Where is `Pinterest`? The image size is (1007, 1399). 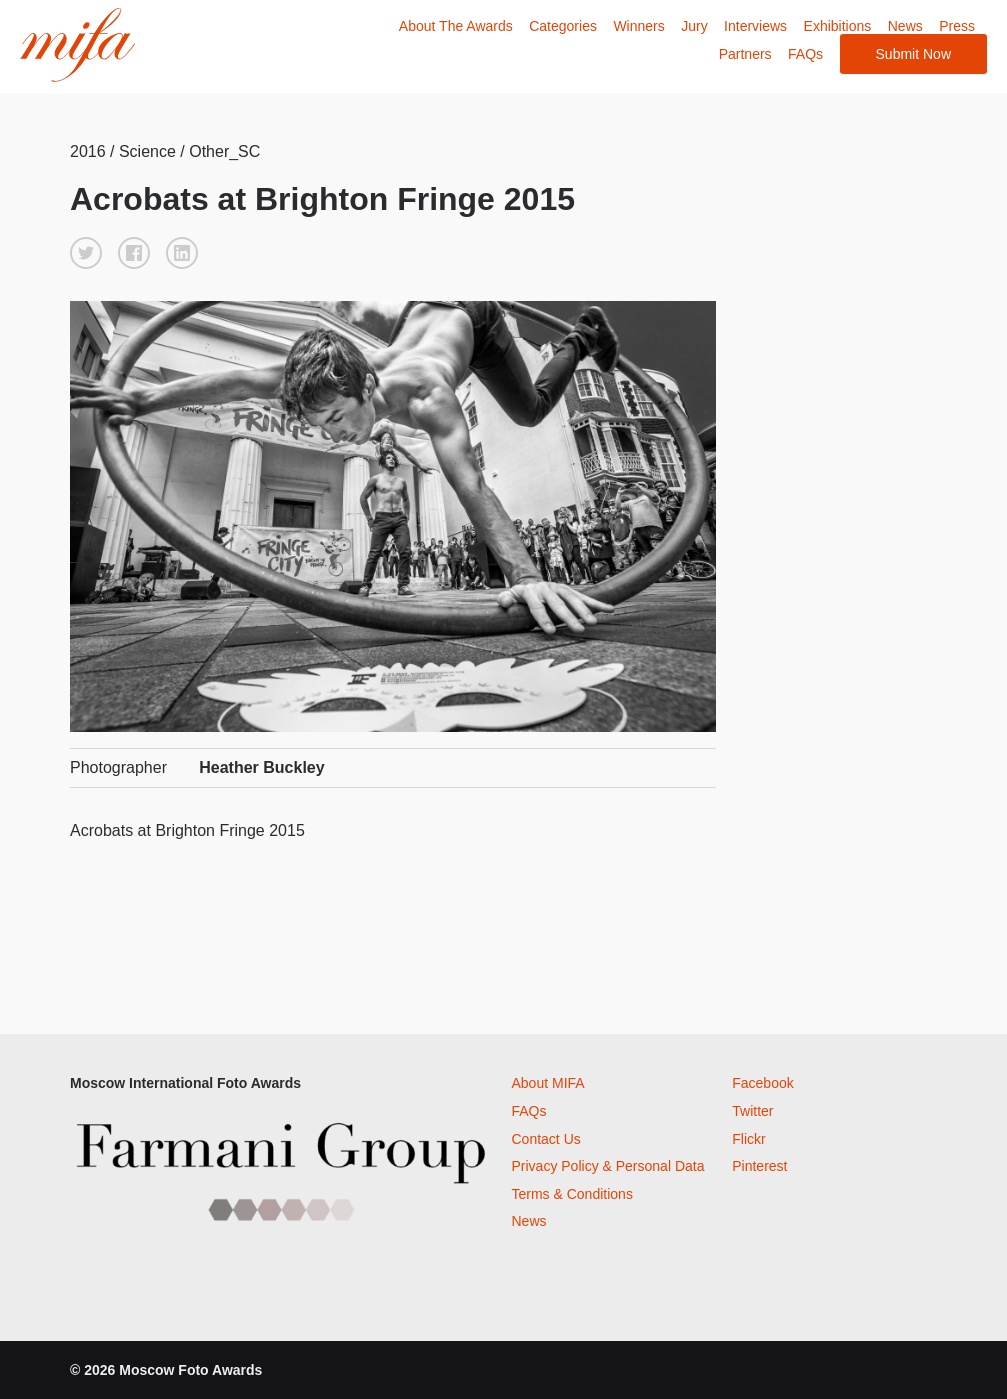
Pinterest is located at coordinates (759, 1166).